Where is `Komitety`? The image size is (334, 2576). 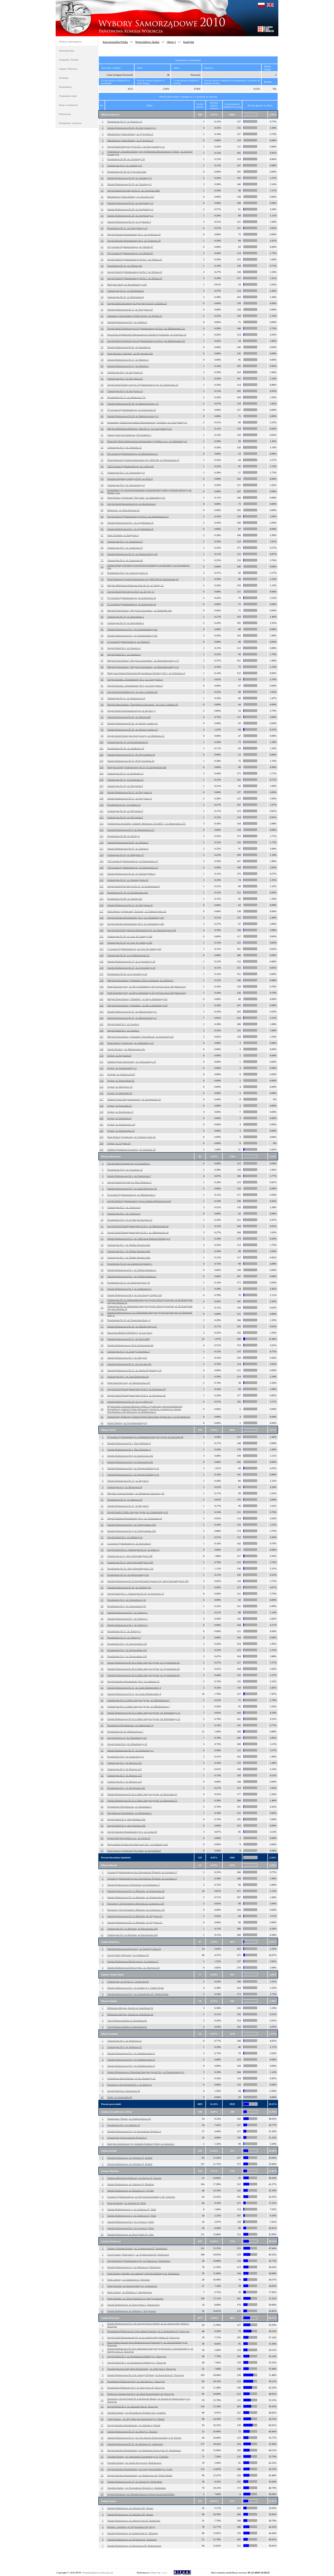
Komitety is located at coordinates (64, 77).